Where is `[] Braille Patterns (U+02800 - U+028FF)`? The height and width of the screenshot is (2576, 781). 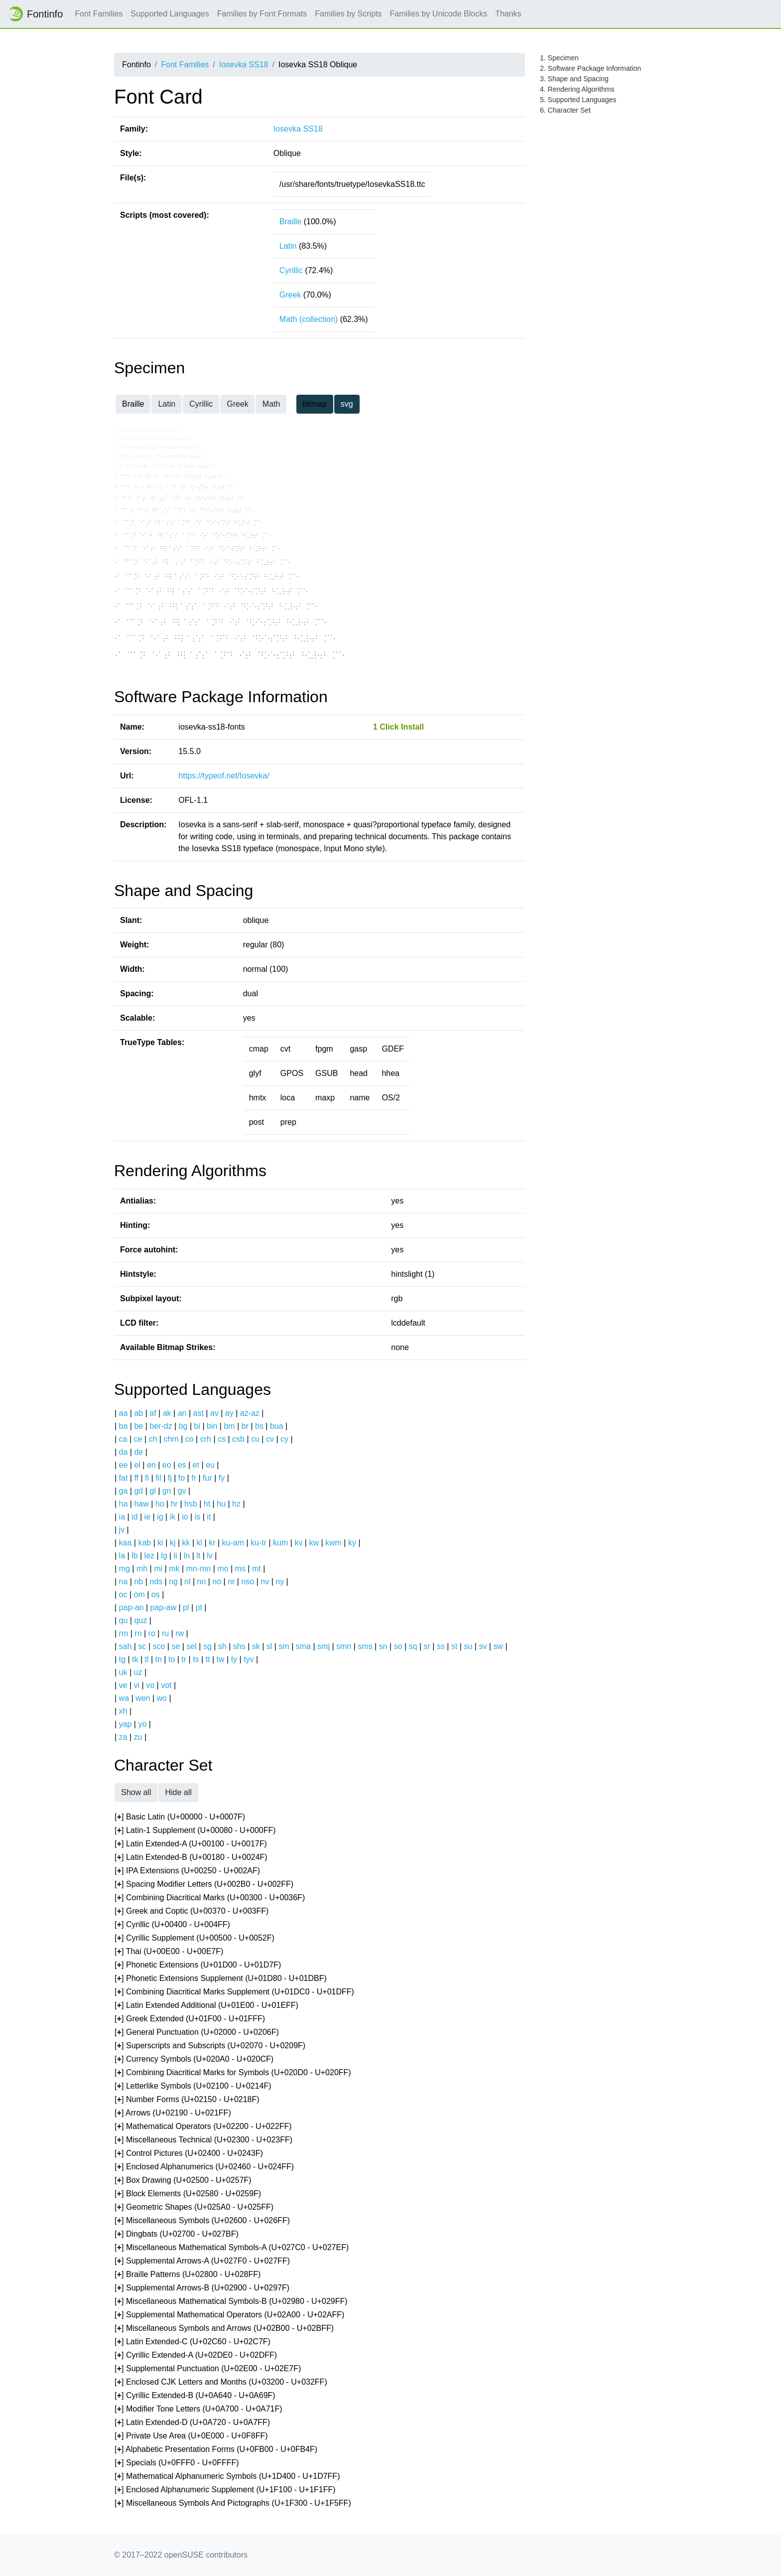
[] Braille Patterns (U+02800 - U+028FF) is located at coordinates (187, 2275).